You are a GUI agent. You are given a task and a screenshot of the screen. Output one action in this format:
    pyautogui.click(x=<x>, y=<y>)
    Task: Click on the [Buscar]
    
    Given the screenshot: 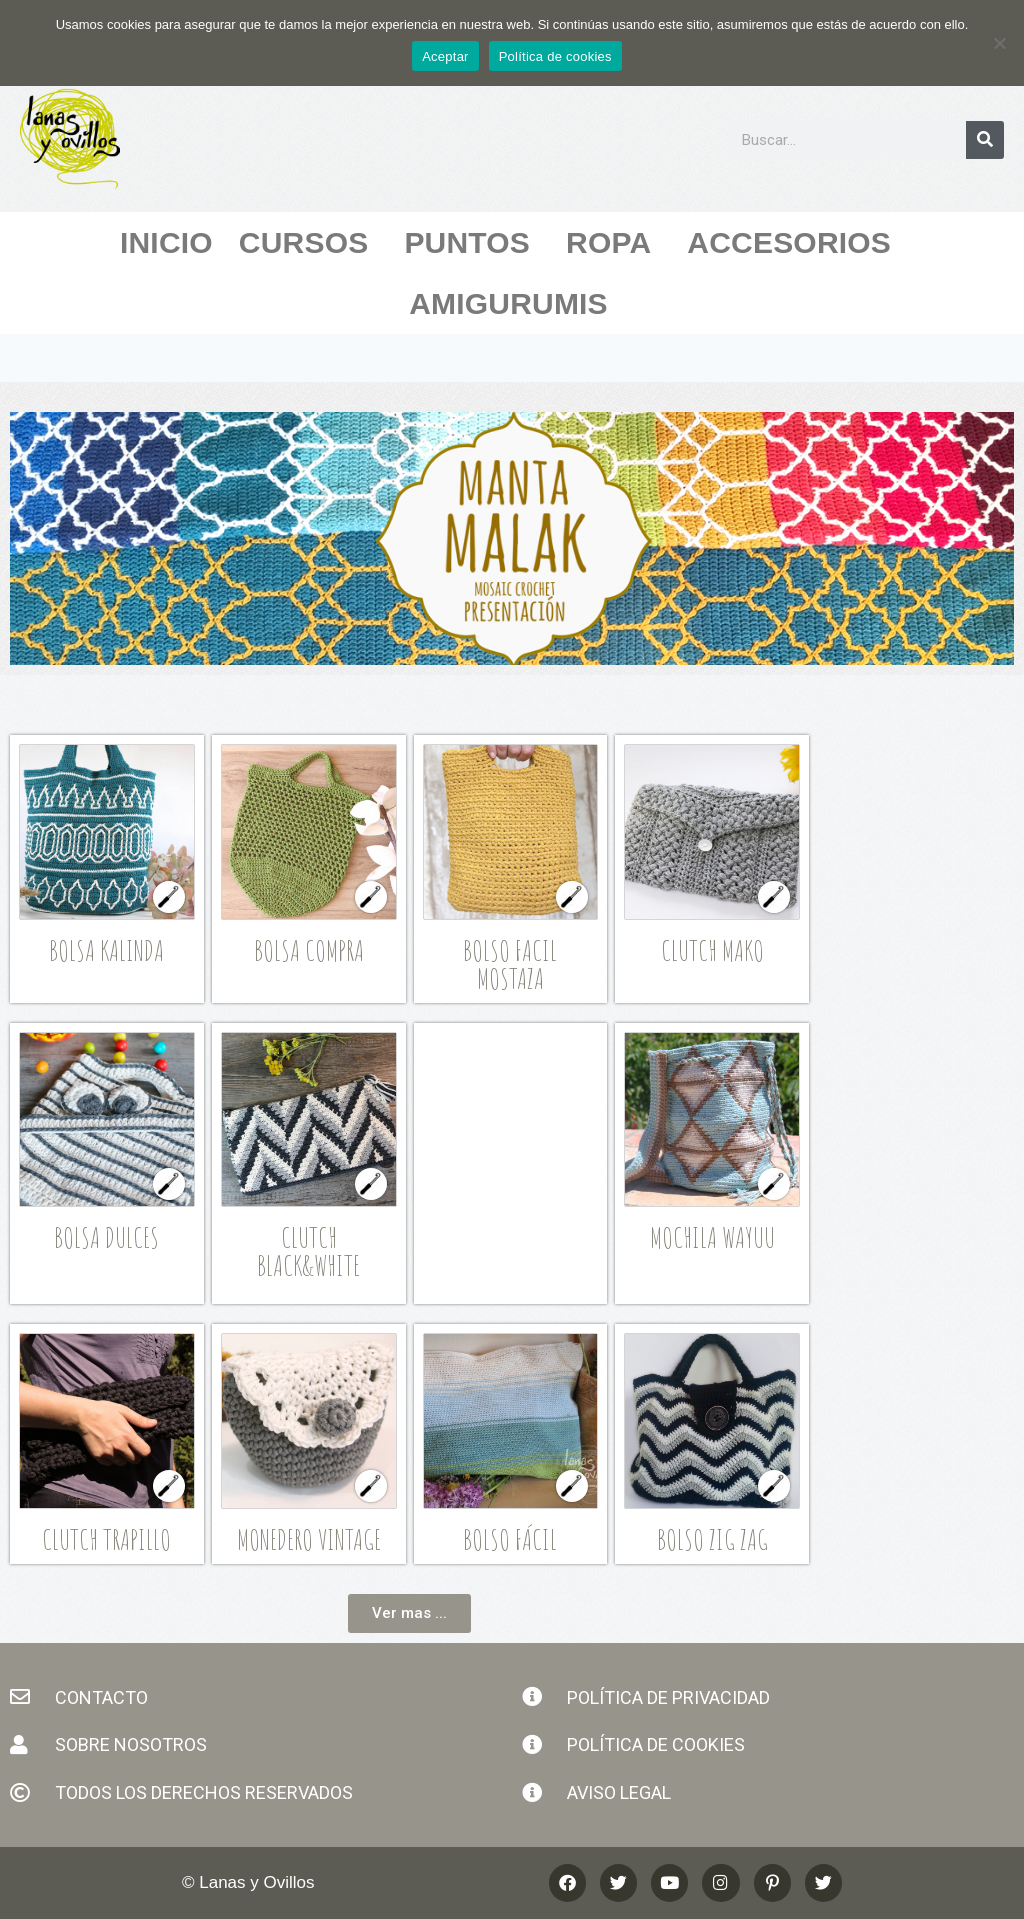 What is the action you would take?
    pyautogui.click(x=985, y=140)
    